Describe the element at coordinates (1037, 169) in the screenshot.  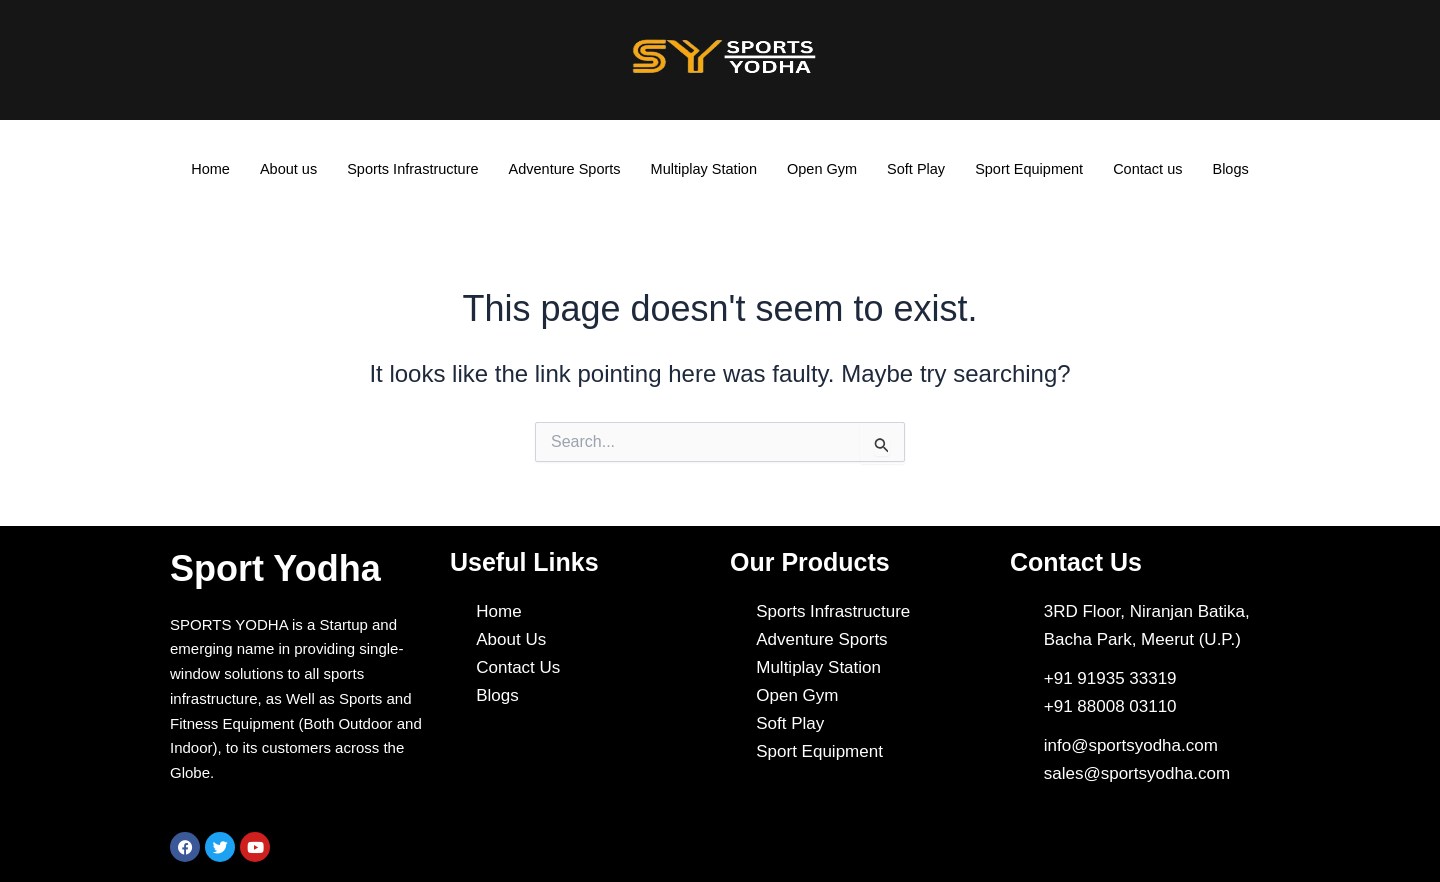
I see `Sport Equipment` at that location.